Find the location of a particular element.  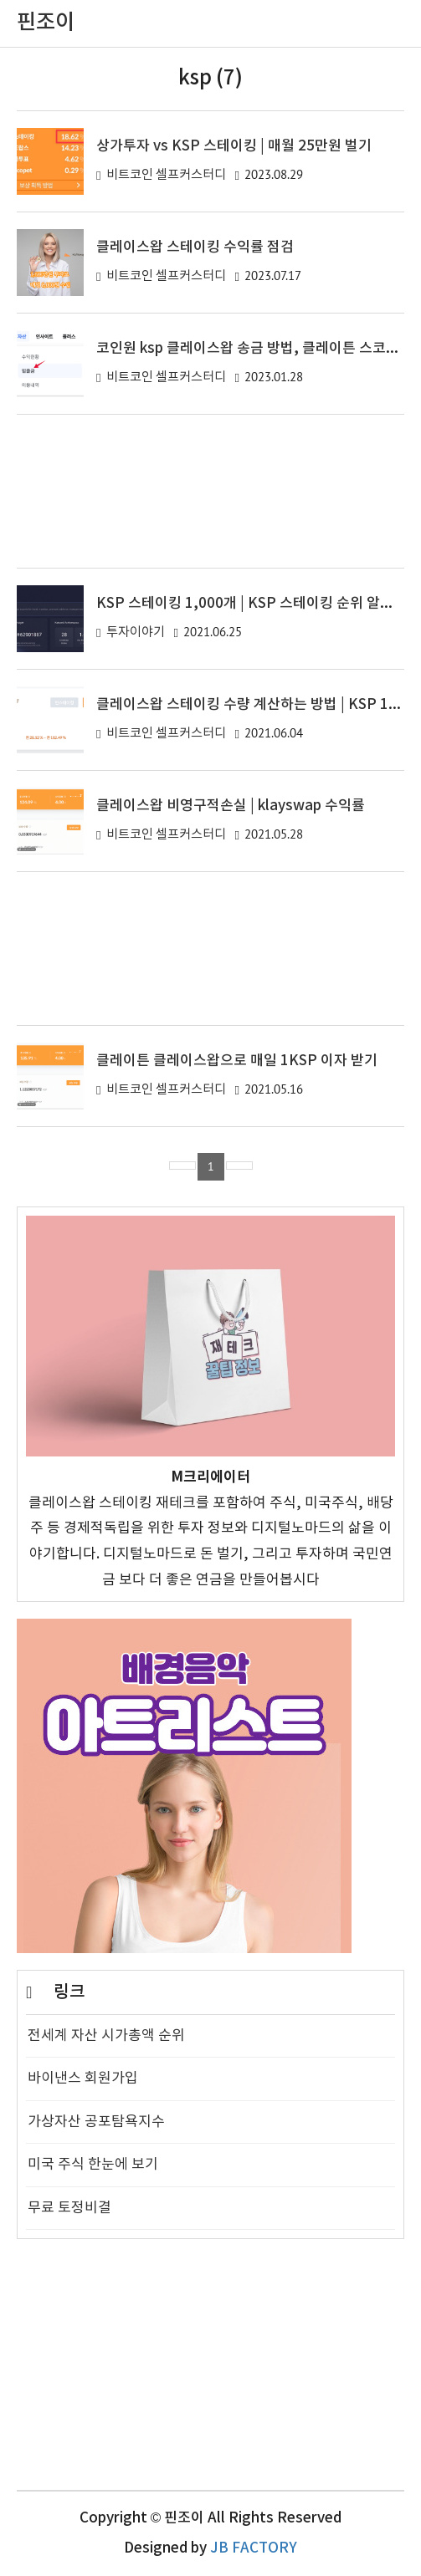

[Advertisement] is located at coordinates (210, 491).